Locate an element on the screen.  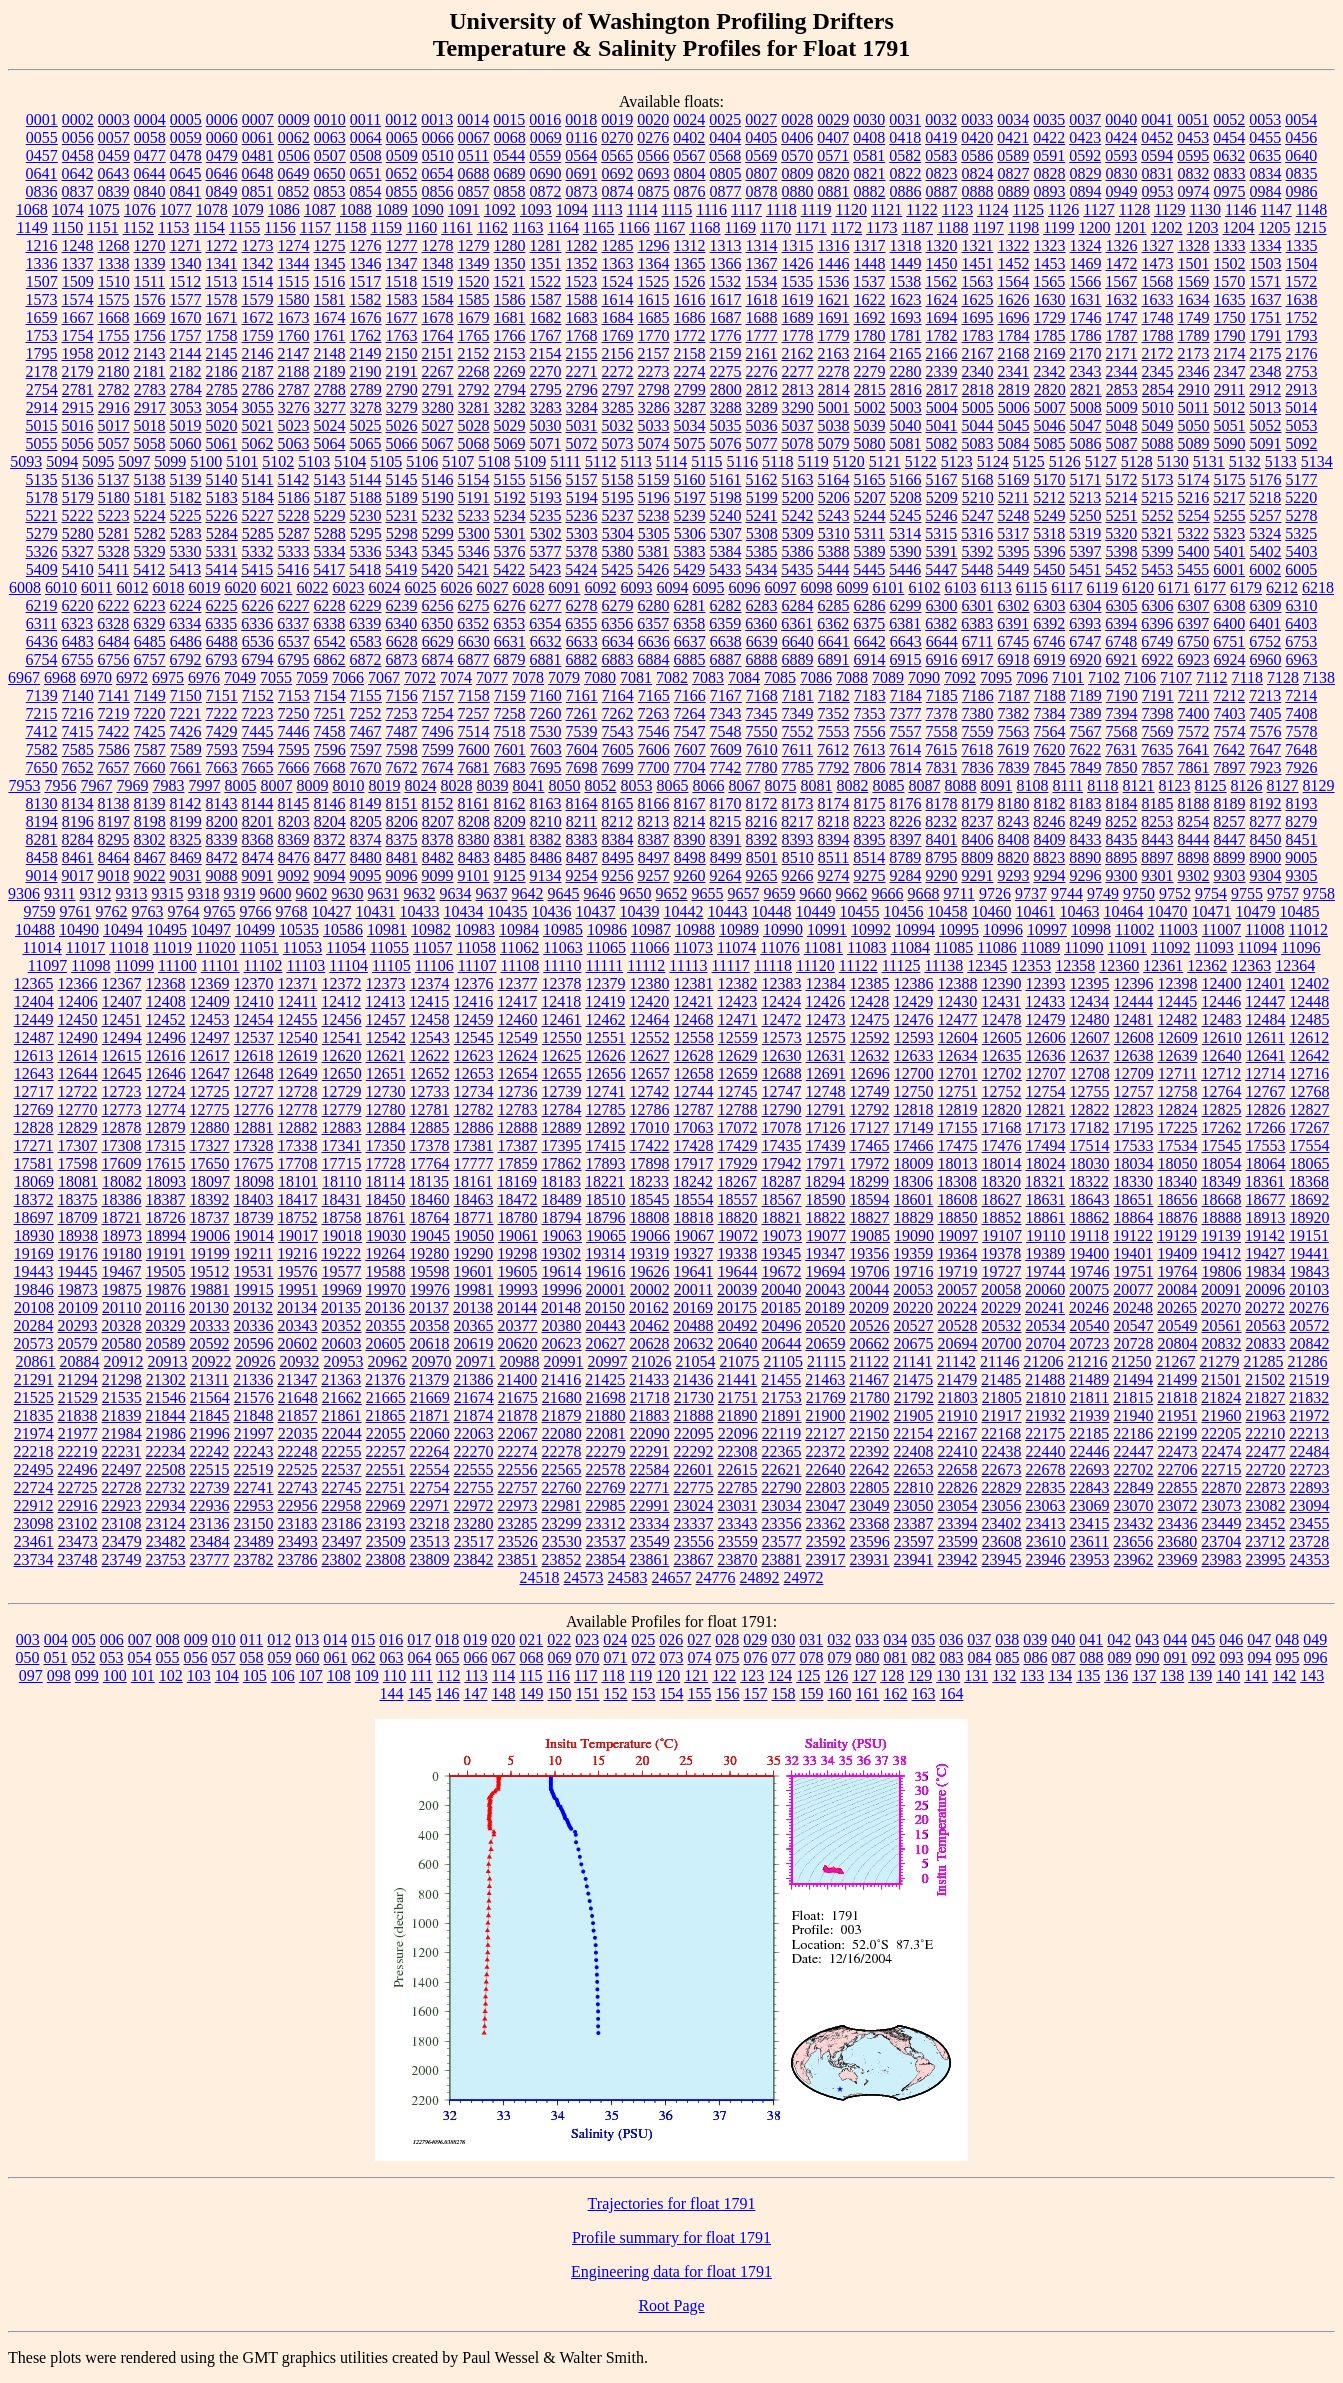
17971 is located at coordinates (826, 1163).